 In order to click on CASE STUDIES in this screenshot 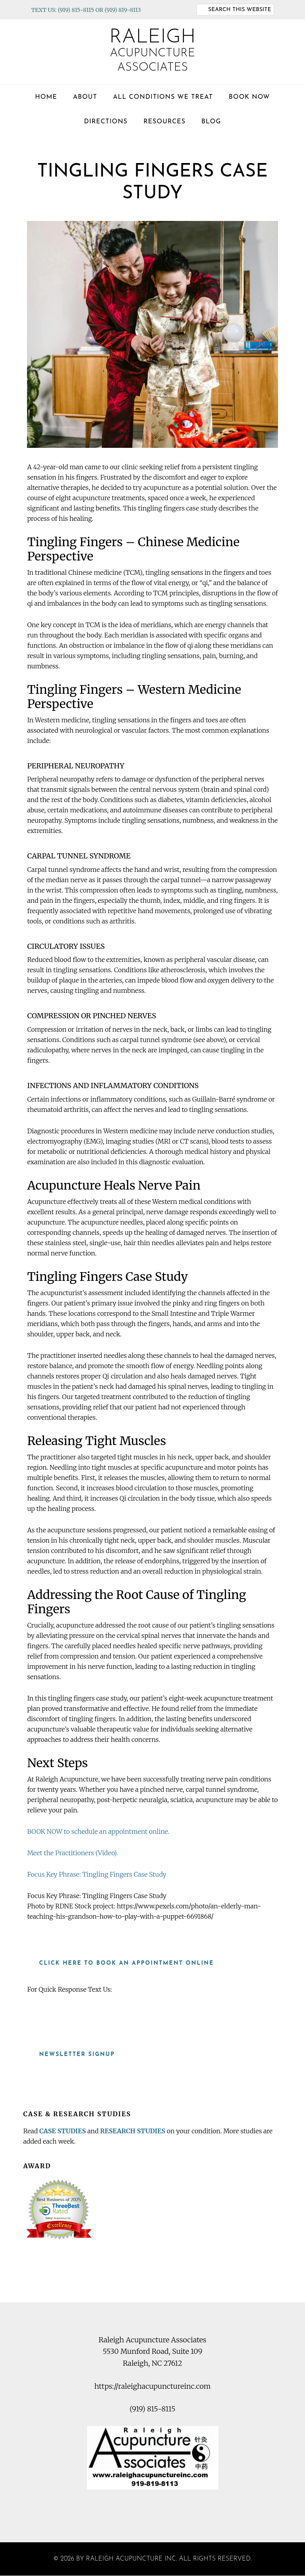, I will do `click(62, 2131)`.